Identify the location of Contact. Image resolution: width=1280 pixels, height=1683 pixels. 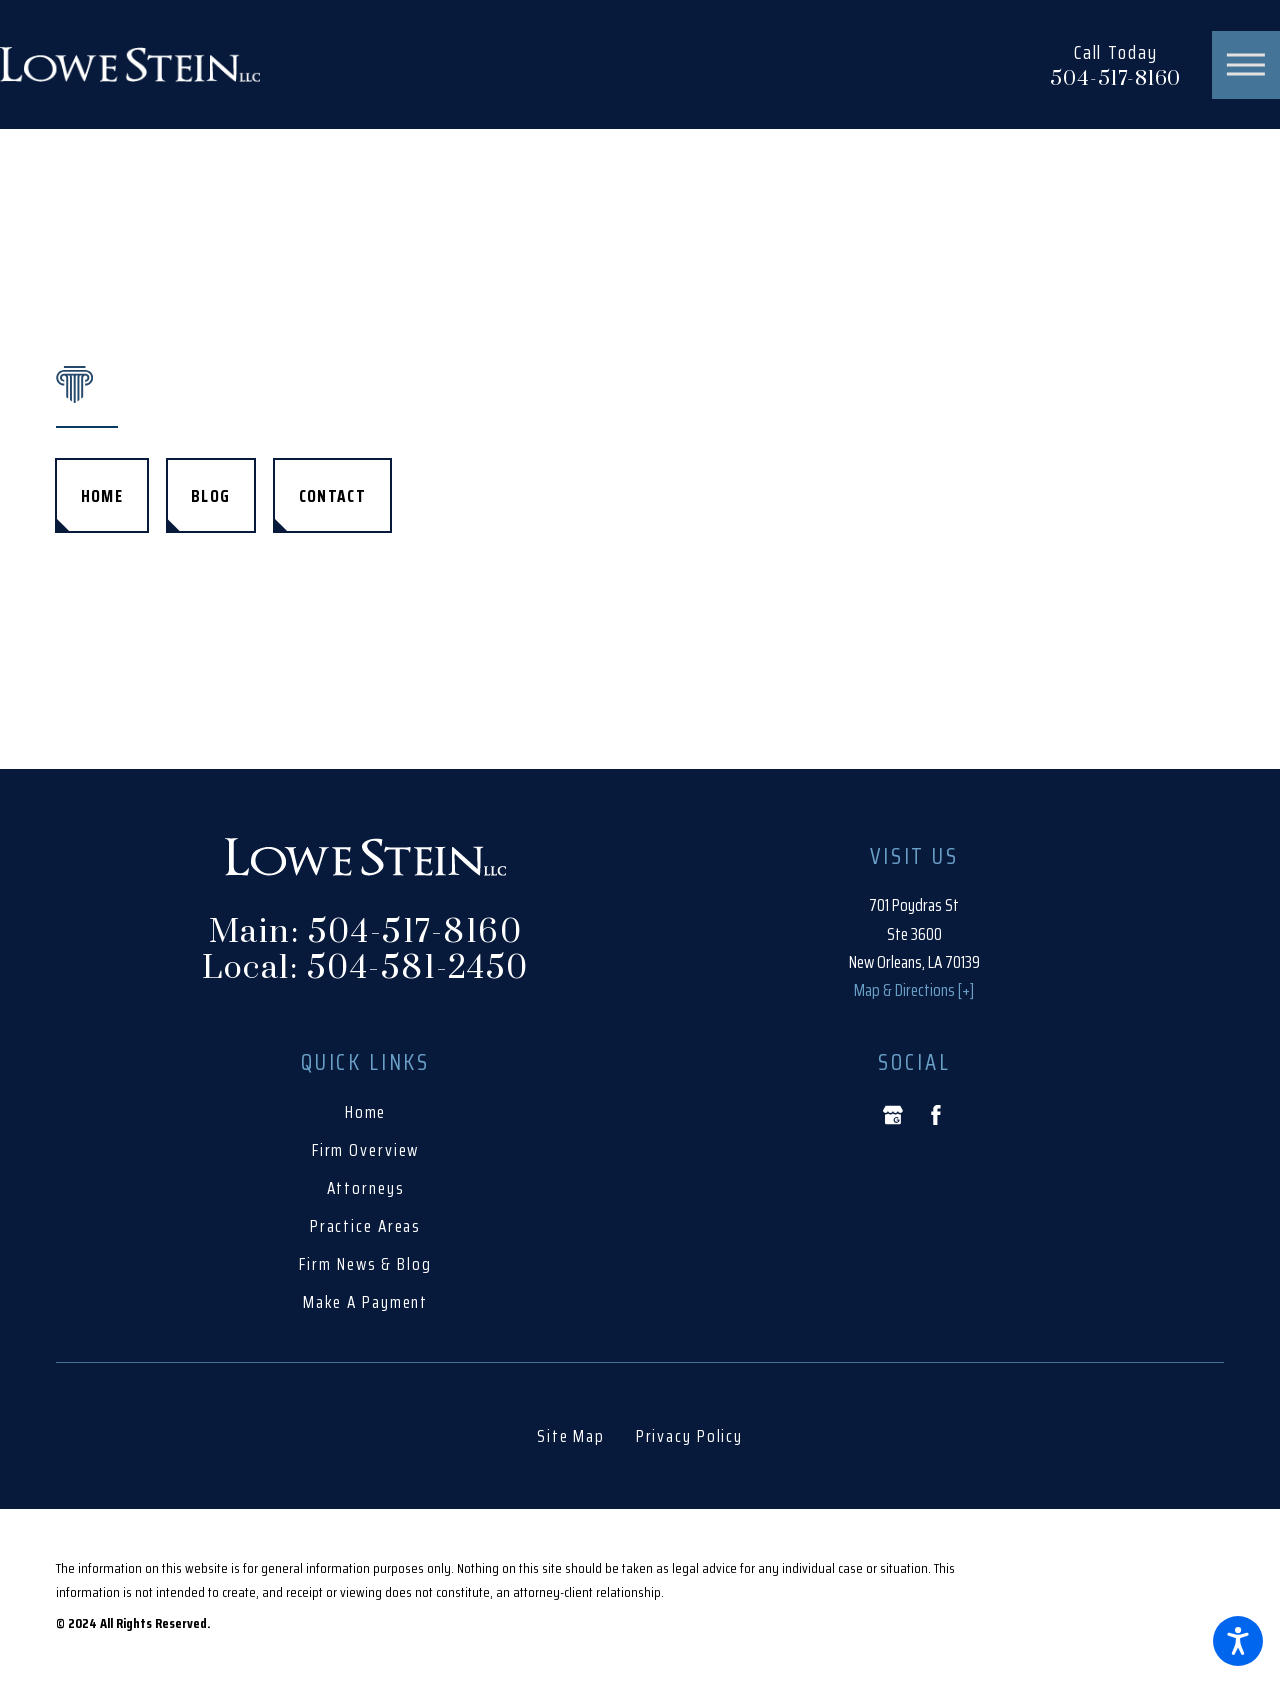
(332, 496).